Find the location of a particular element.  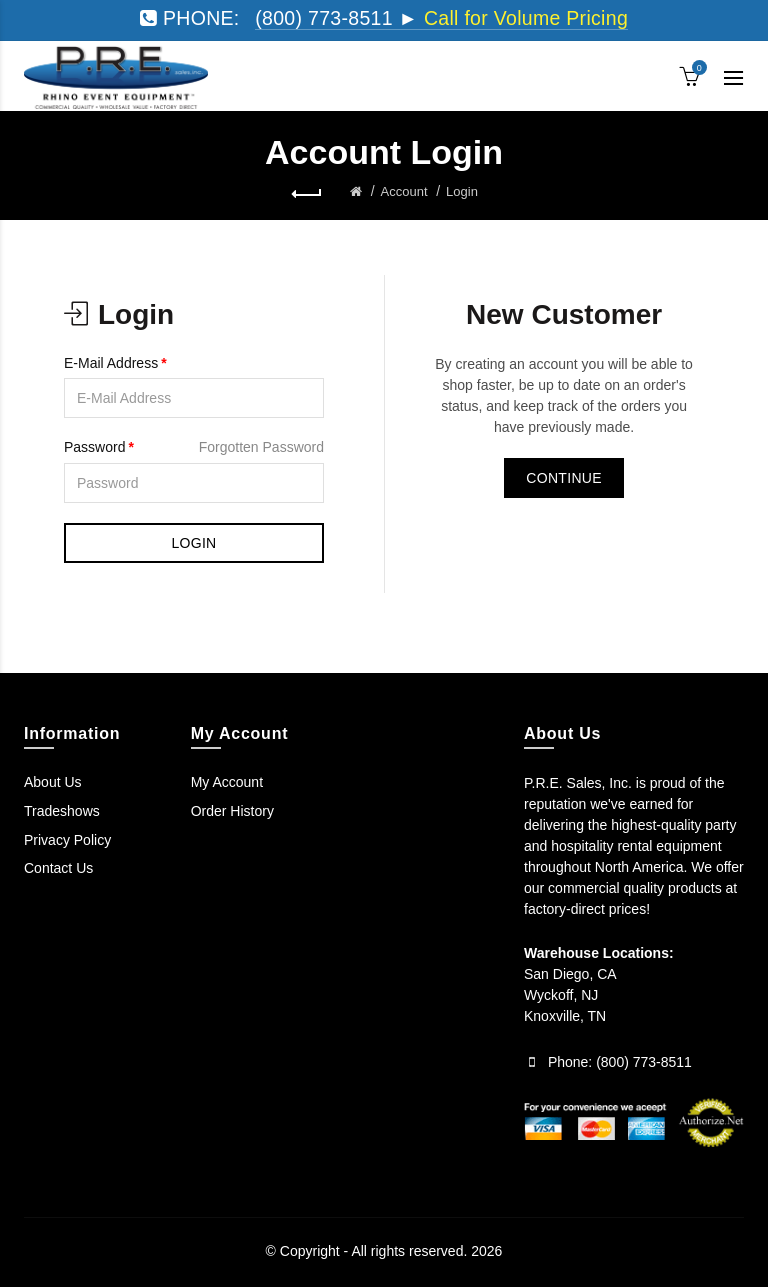

Tradeshows is located at coordinates (62, 811).